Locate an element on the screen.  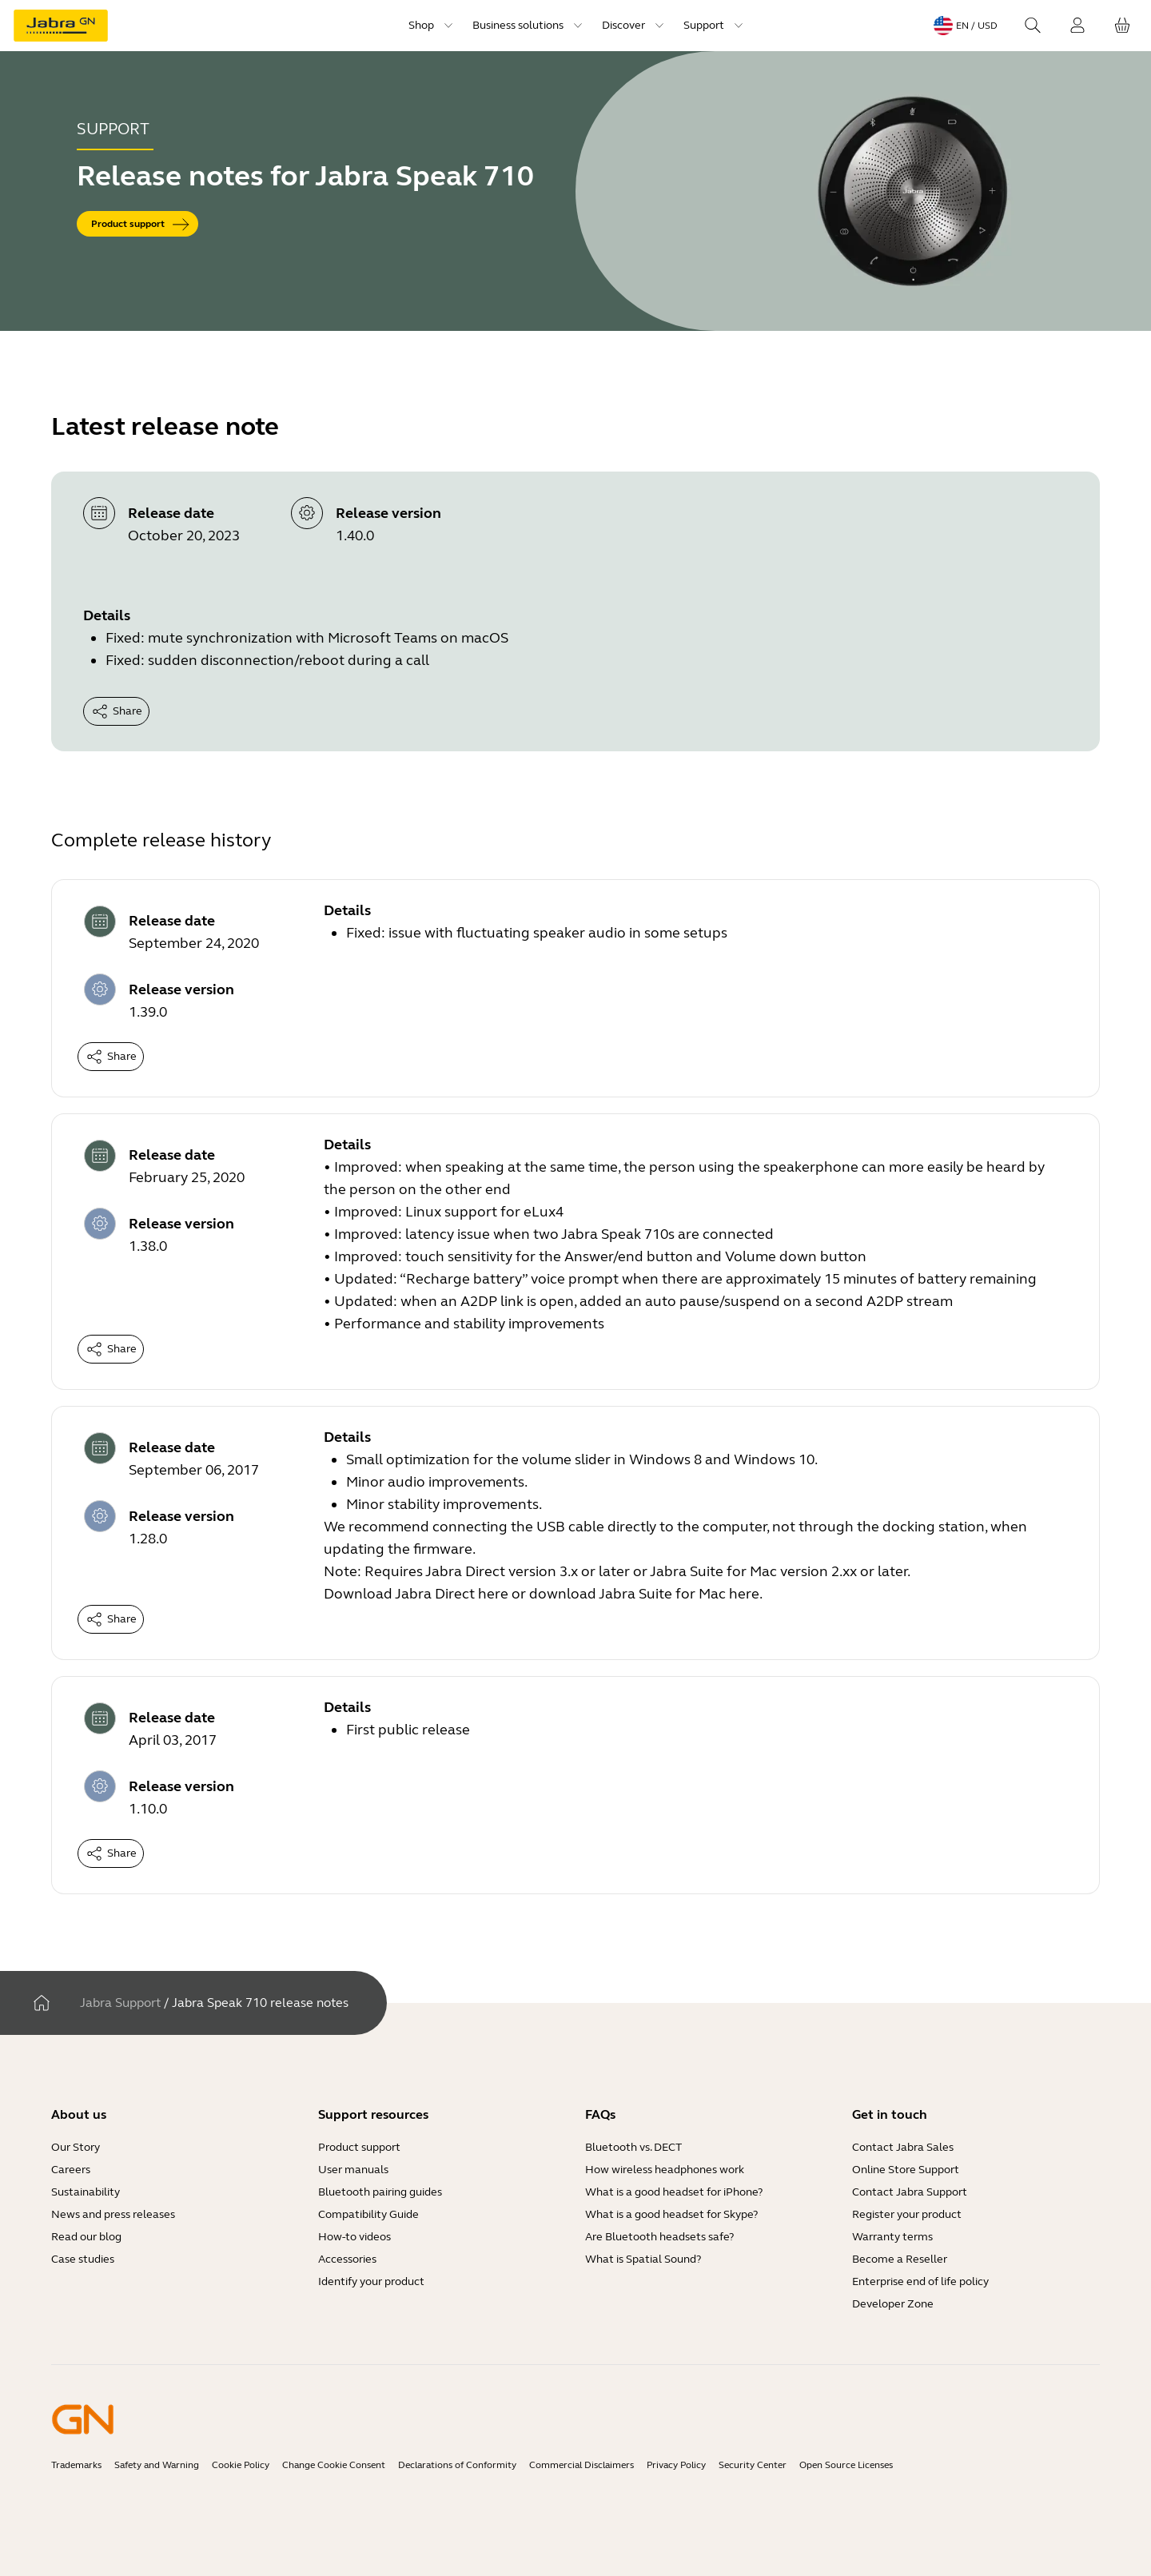
Careers is located at coordinates (70, 2169).